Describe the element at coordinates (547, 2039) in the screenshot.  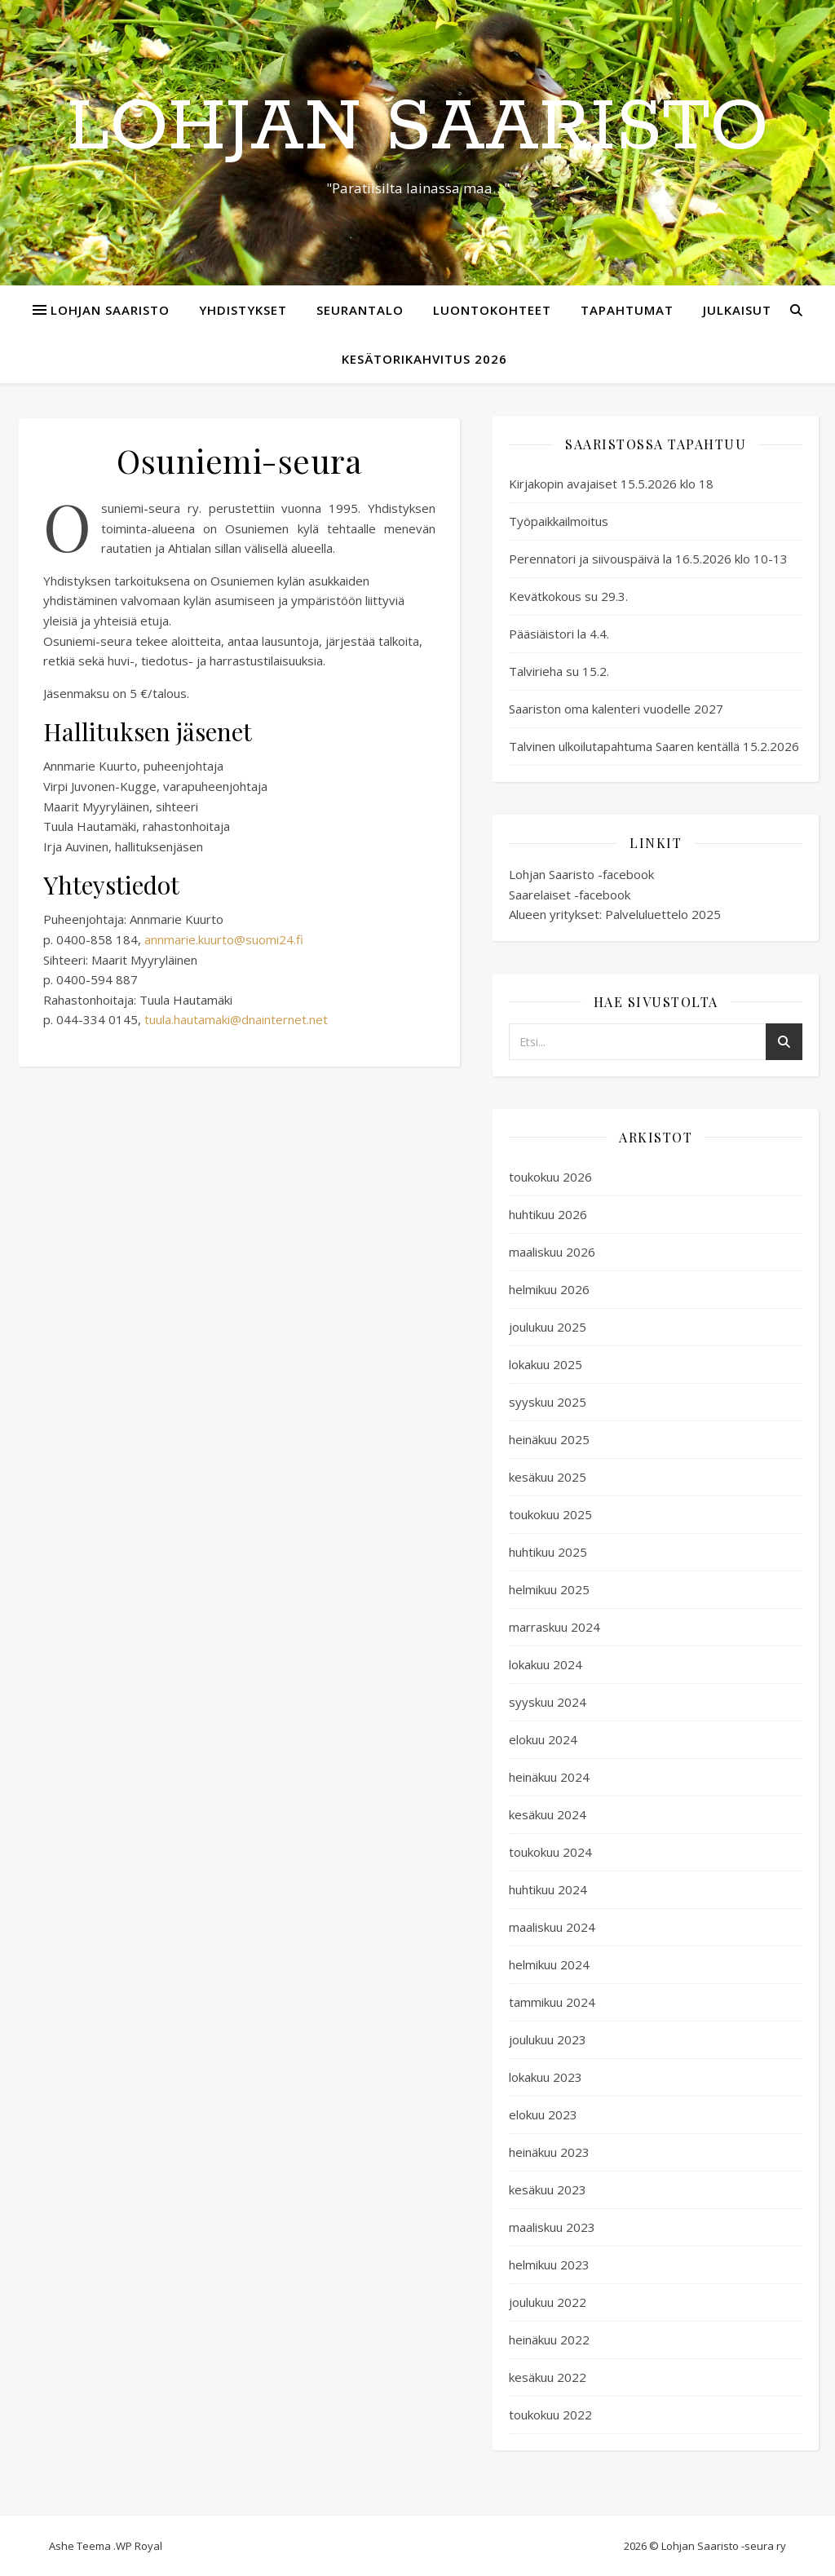
I see `joulukuu 2023` at that location.